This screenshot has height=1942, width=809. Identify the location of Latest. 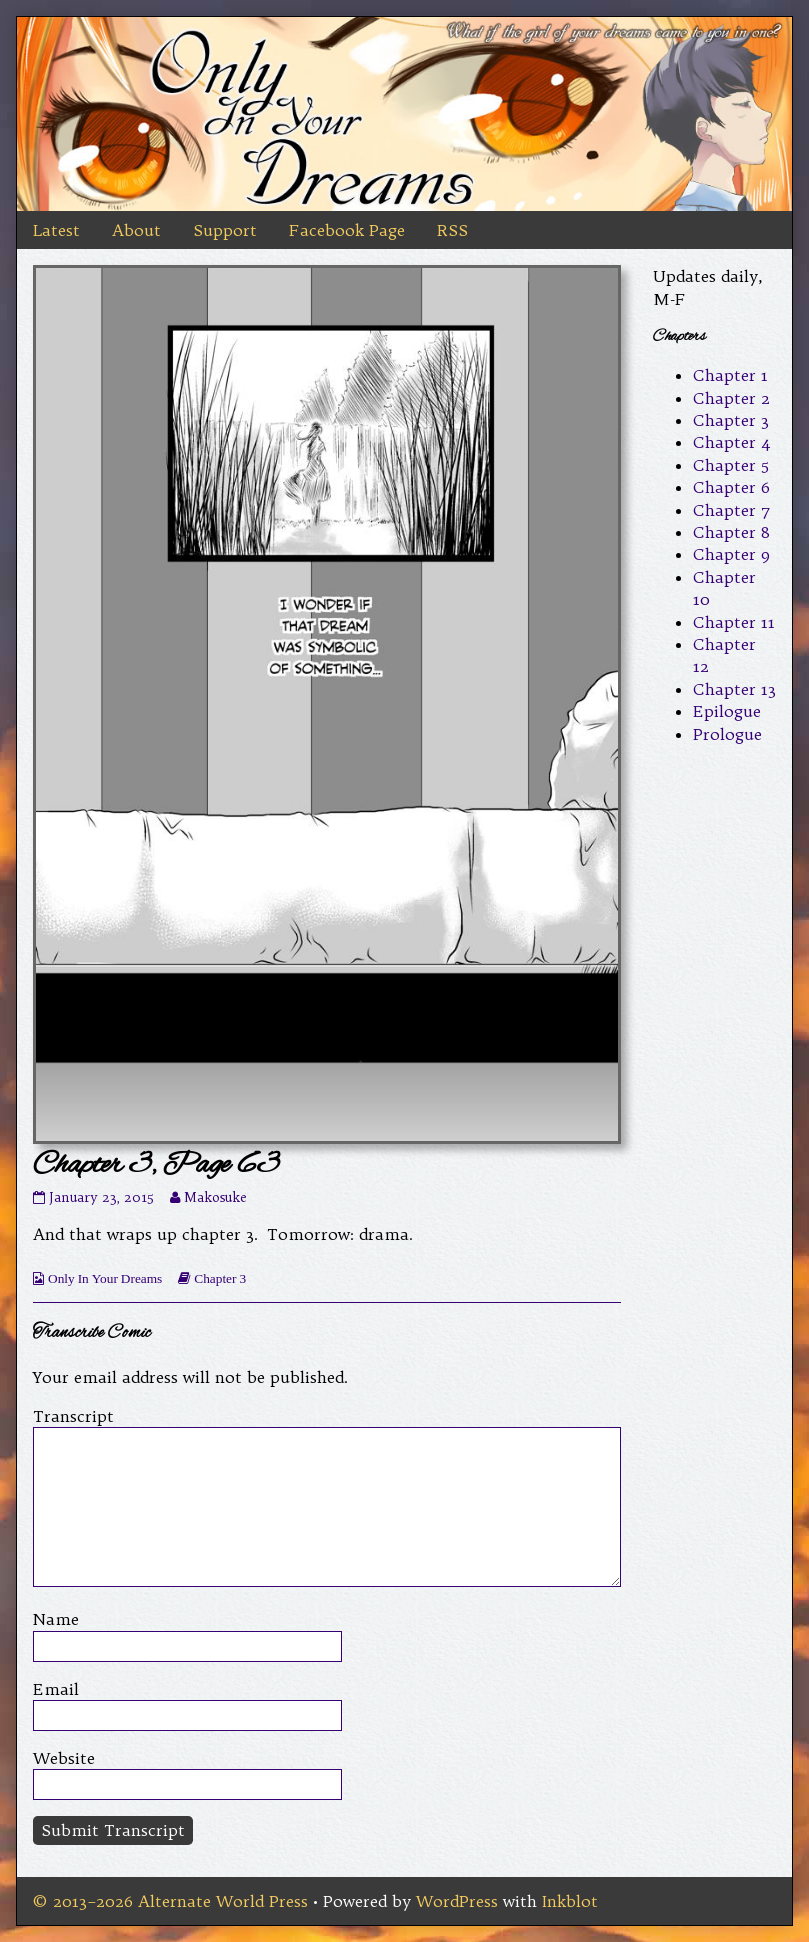
(56, 230).